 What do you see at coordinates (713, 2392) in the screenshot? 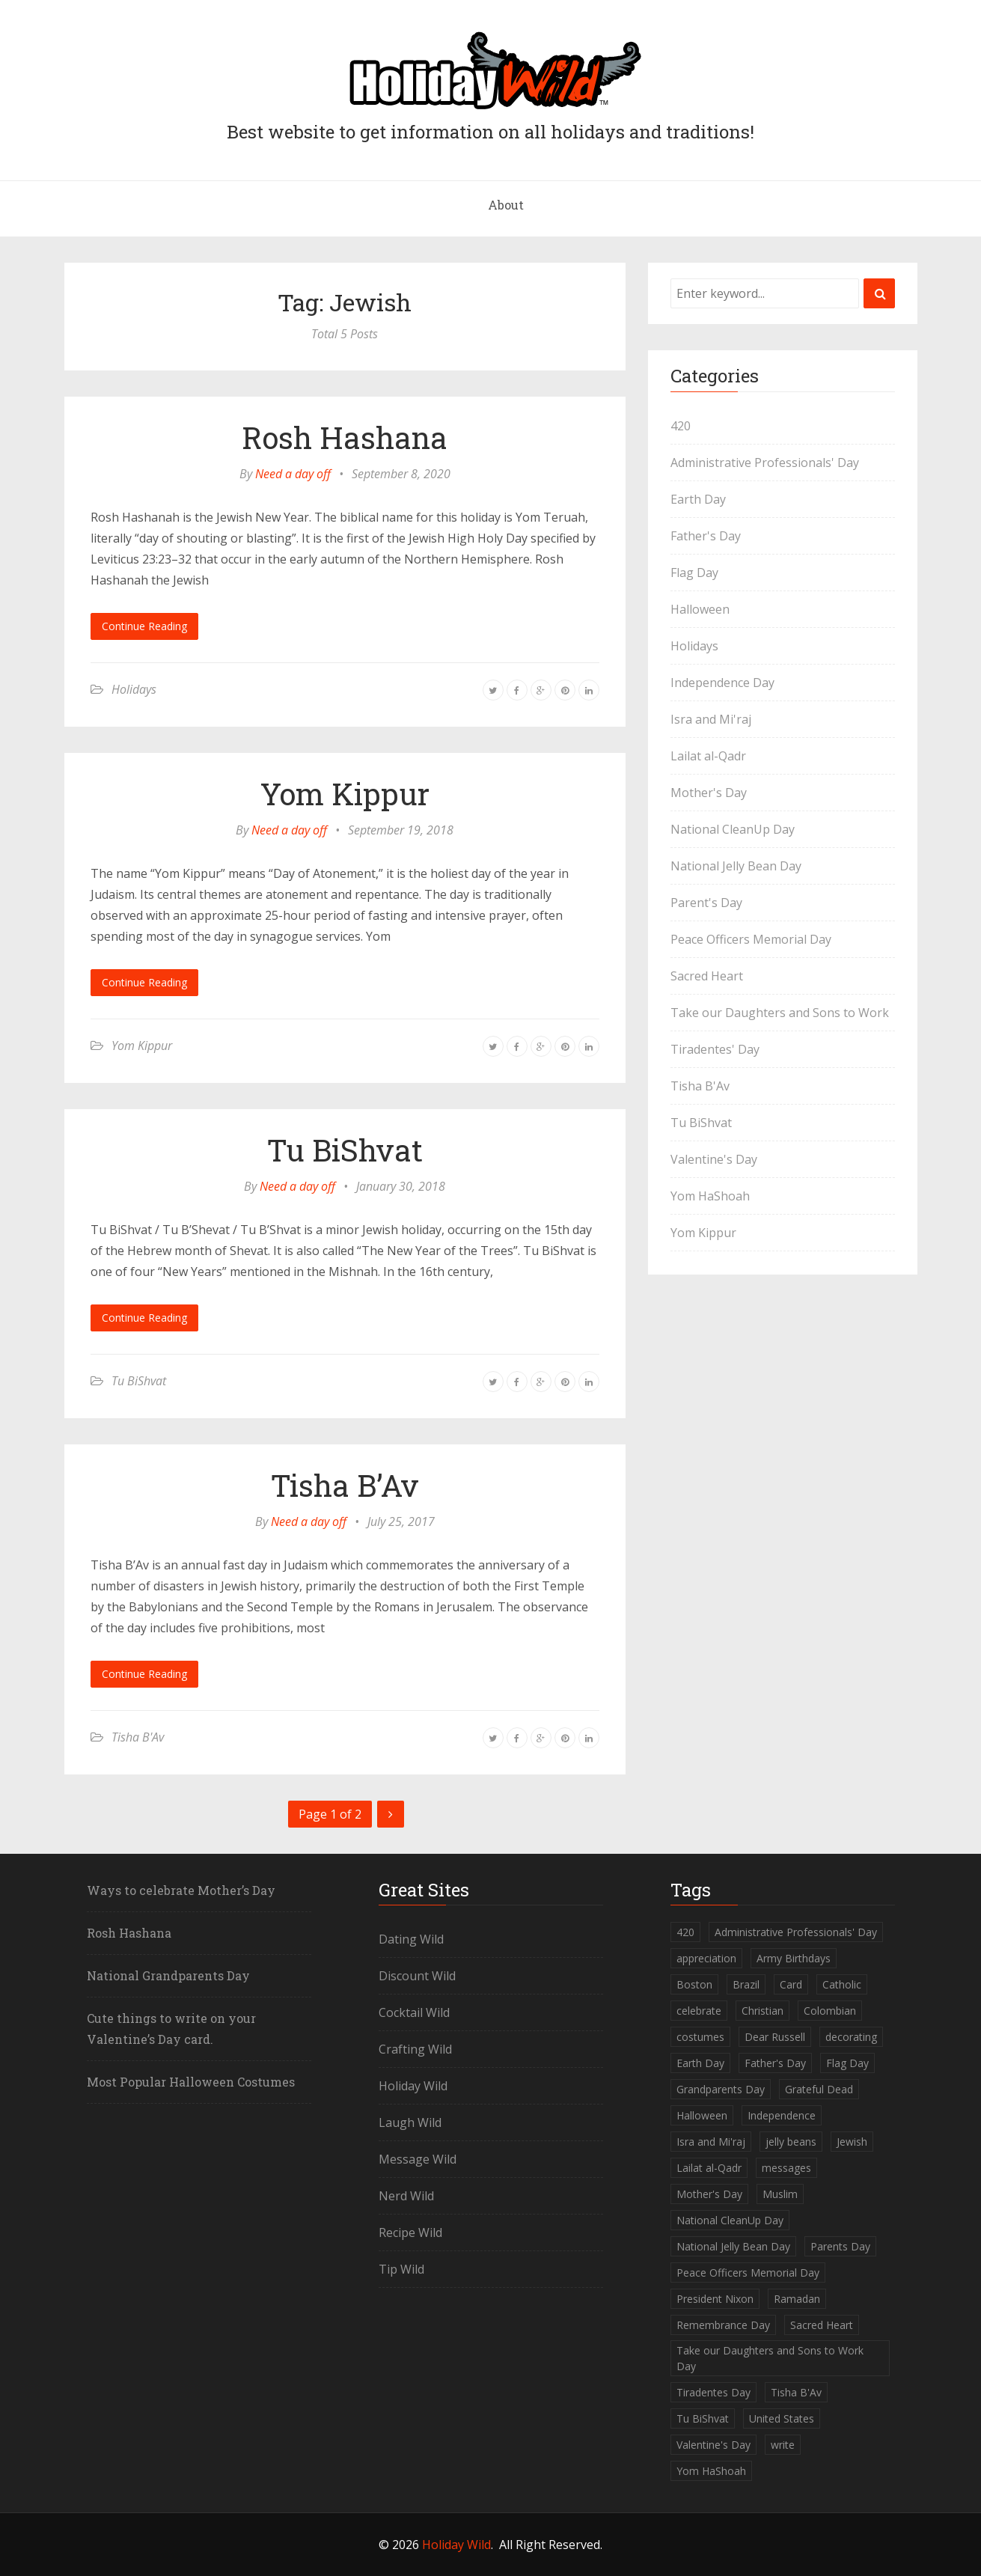
I see `Tiradentes Day [Tiradentes Day (1 item)]` at bounding box center [713, 2392].